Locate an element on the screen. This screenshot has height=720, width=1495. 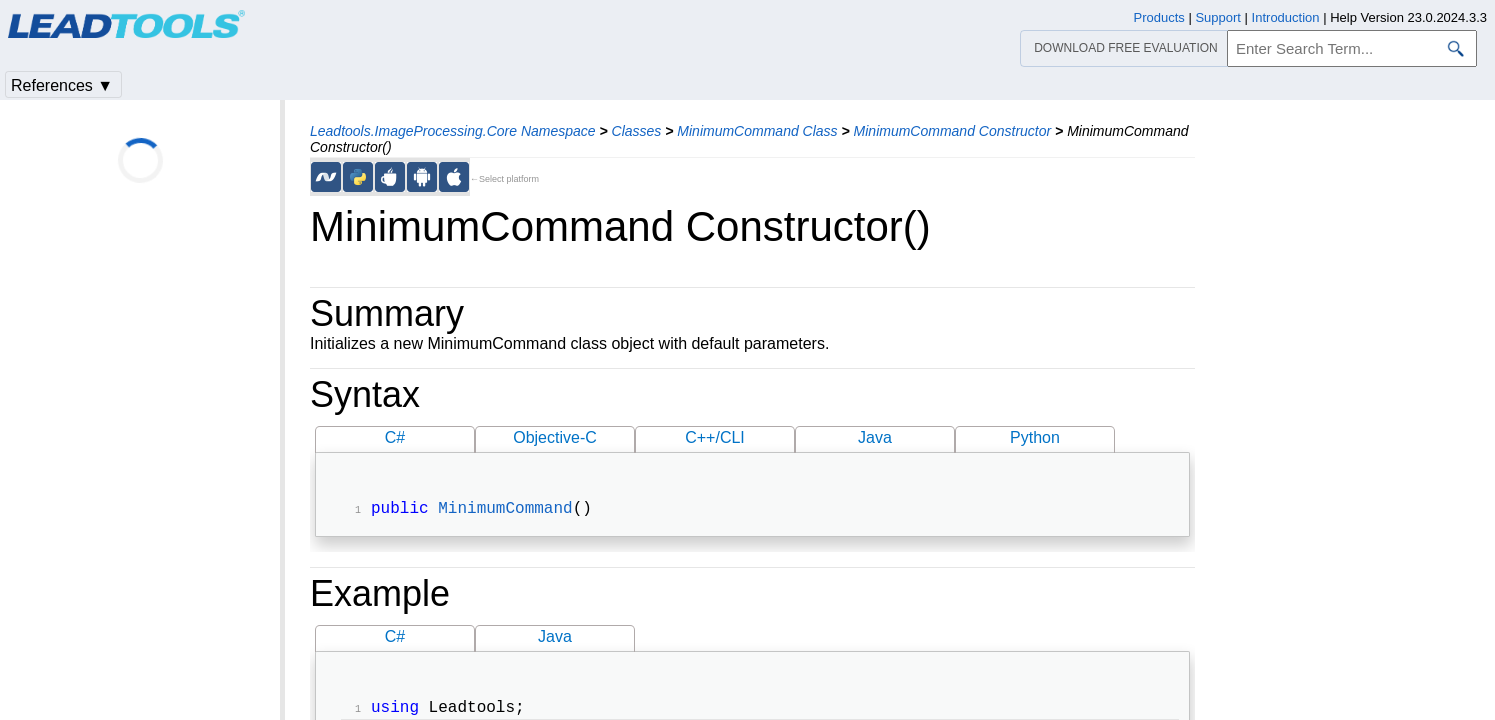
Introduction is located at coordinates (1286, 17).